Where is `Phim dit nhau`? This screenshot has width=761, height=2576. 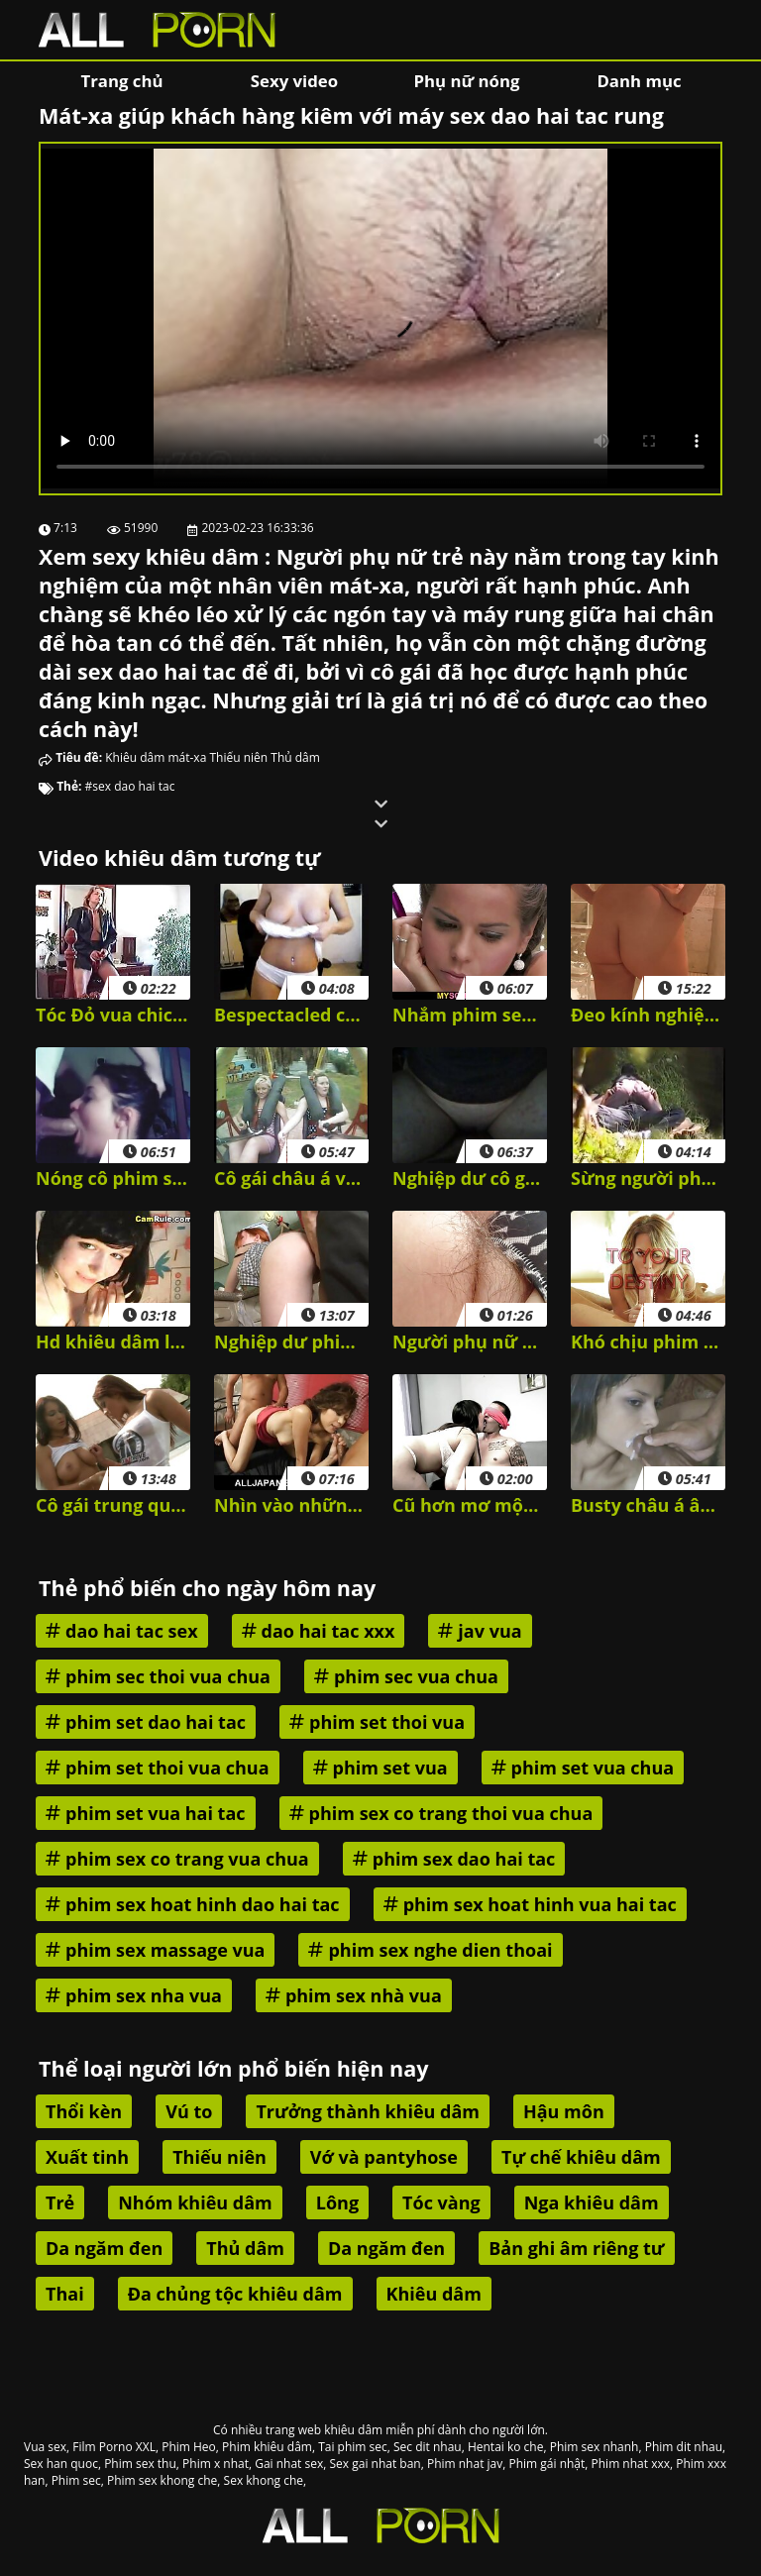
Phim dit nhau is located at coordinates (683, 2446).